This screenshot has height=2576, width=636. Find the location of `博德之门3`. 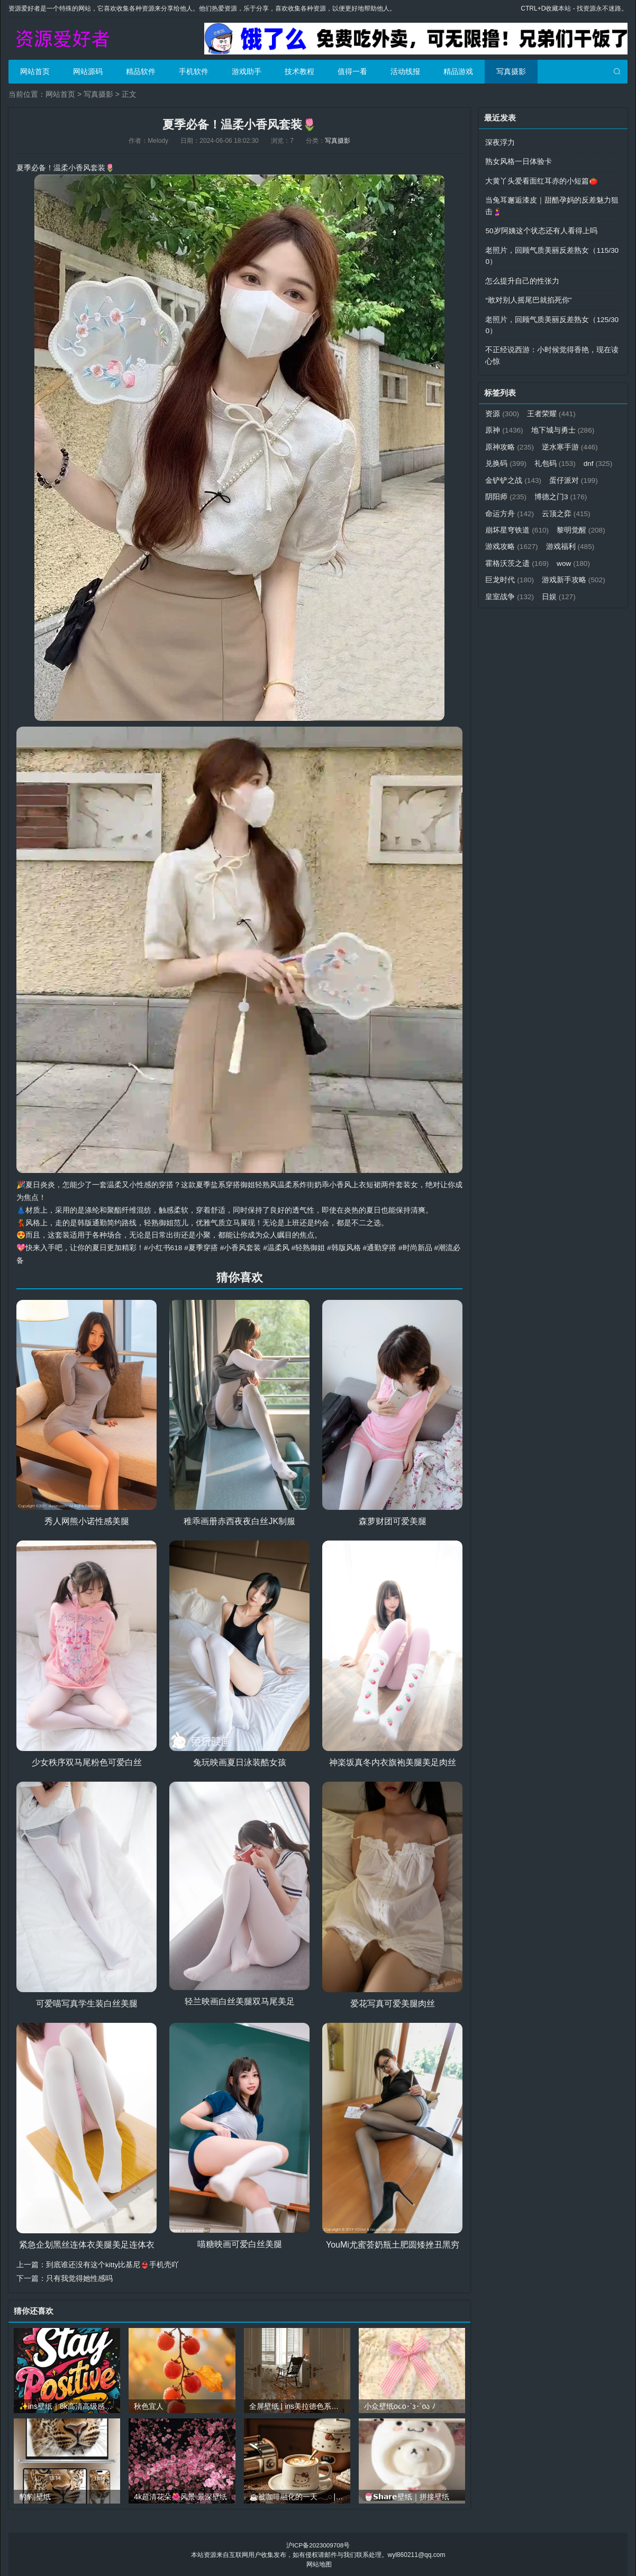

博德之门3 is located at coordinates (511, 508).